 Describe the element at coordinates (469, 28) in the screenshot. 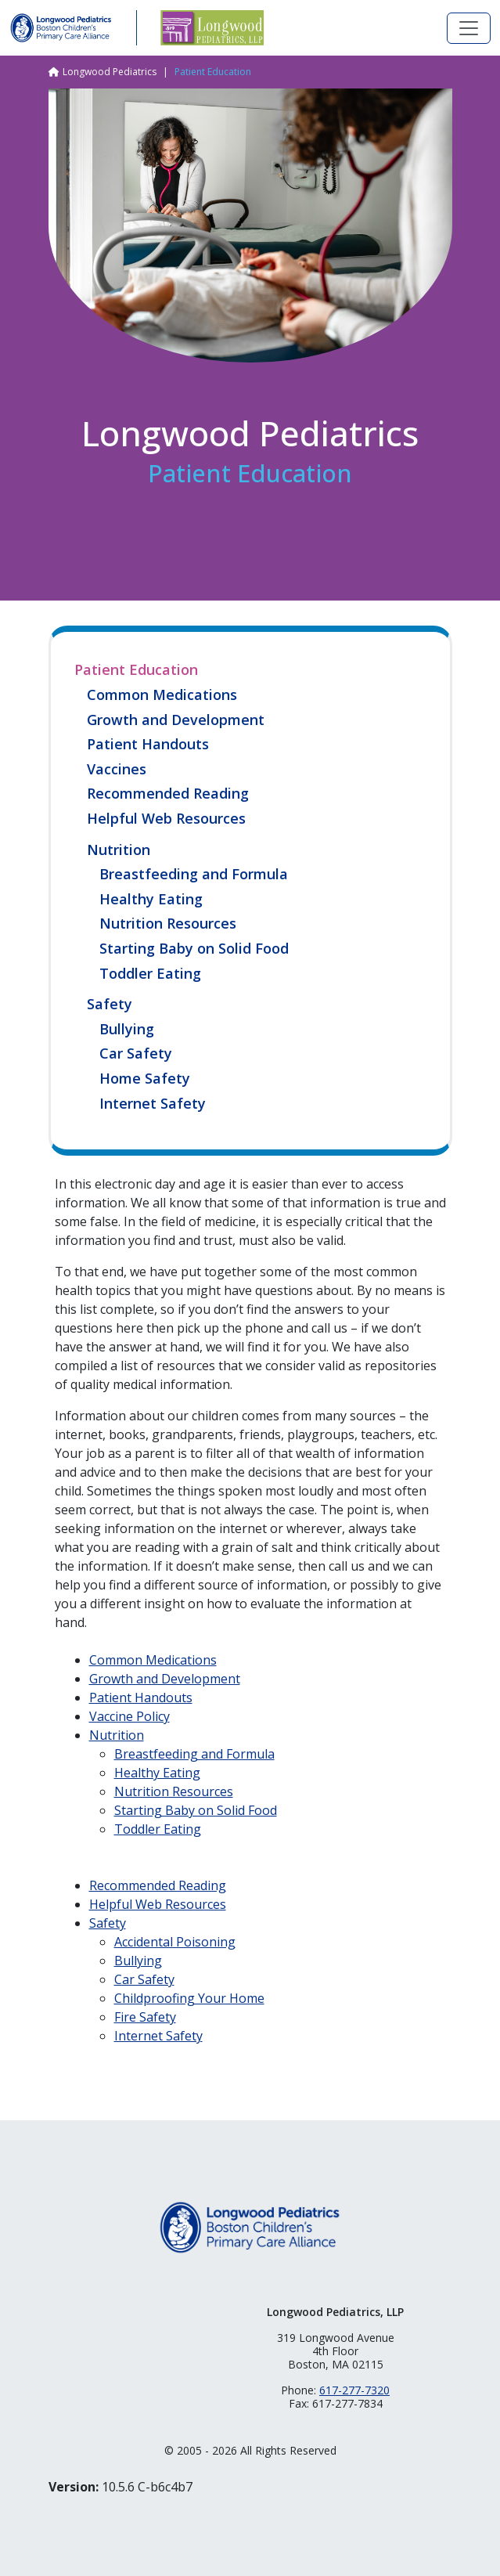

I see `[Toggle navigation]` at that location.